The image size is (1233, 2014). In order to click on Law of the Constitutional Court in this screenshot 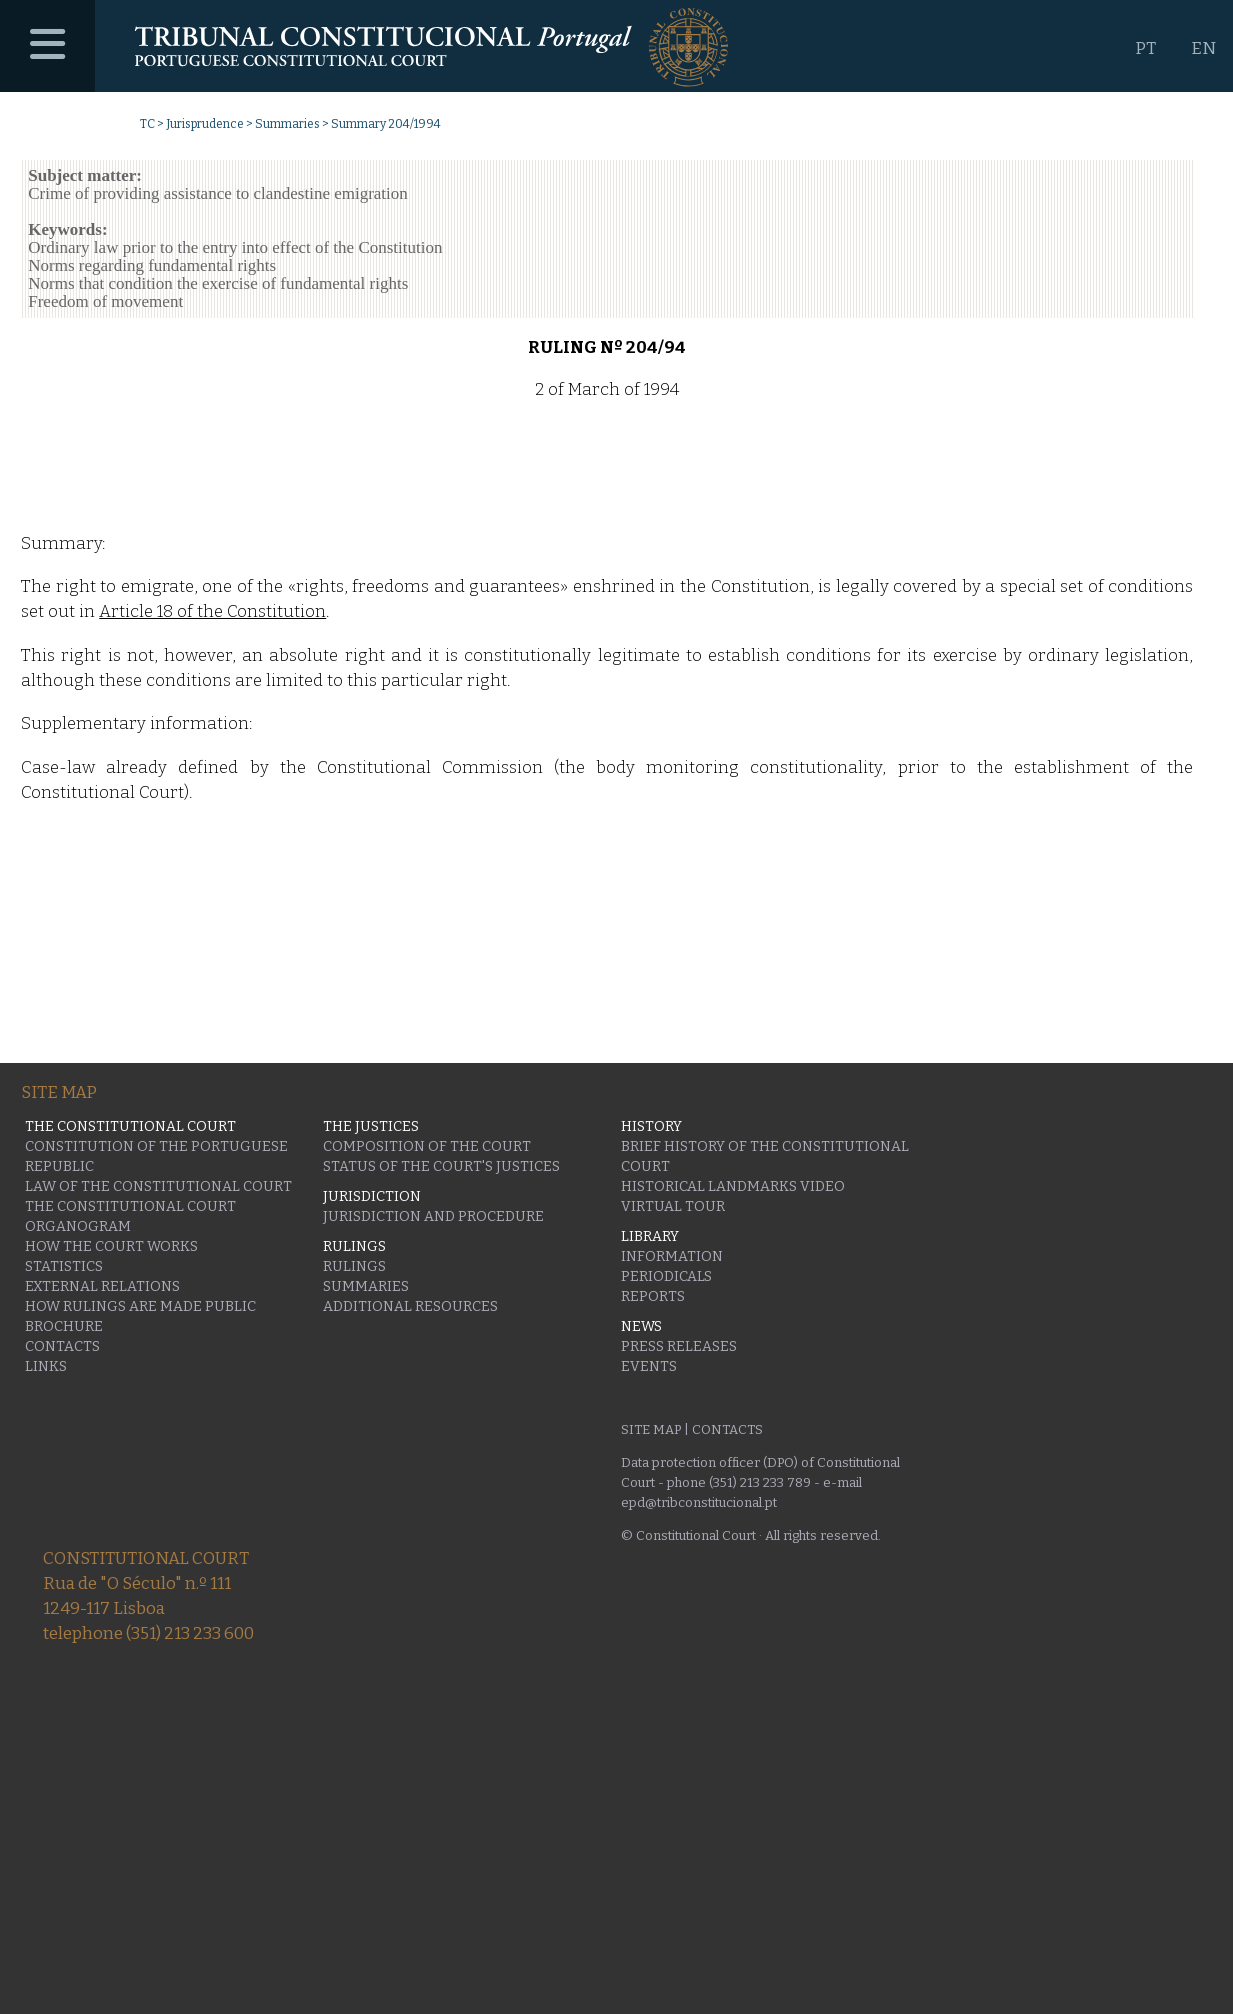, I will do `click(158, 1186)`.